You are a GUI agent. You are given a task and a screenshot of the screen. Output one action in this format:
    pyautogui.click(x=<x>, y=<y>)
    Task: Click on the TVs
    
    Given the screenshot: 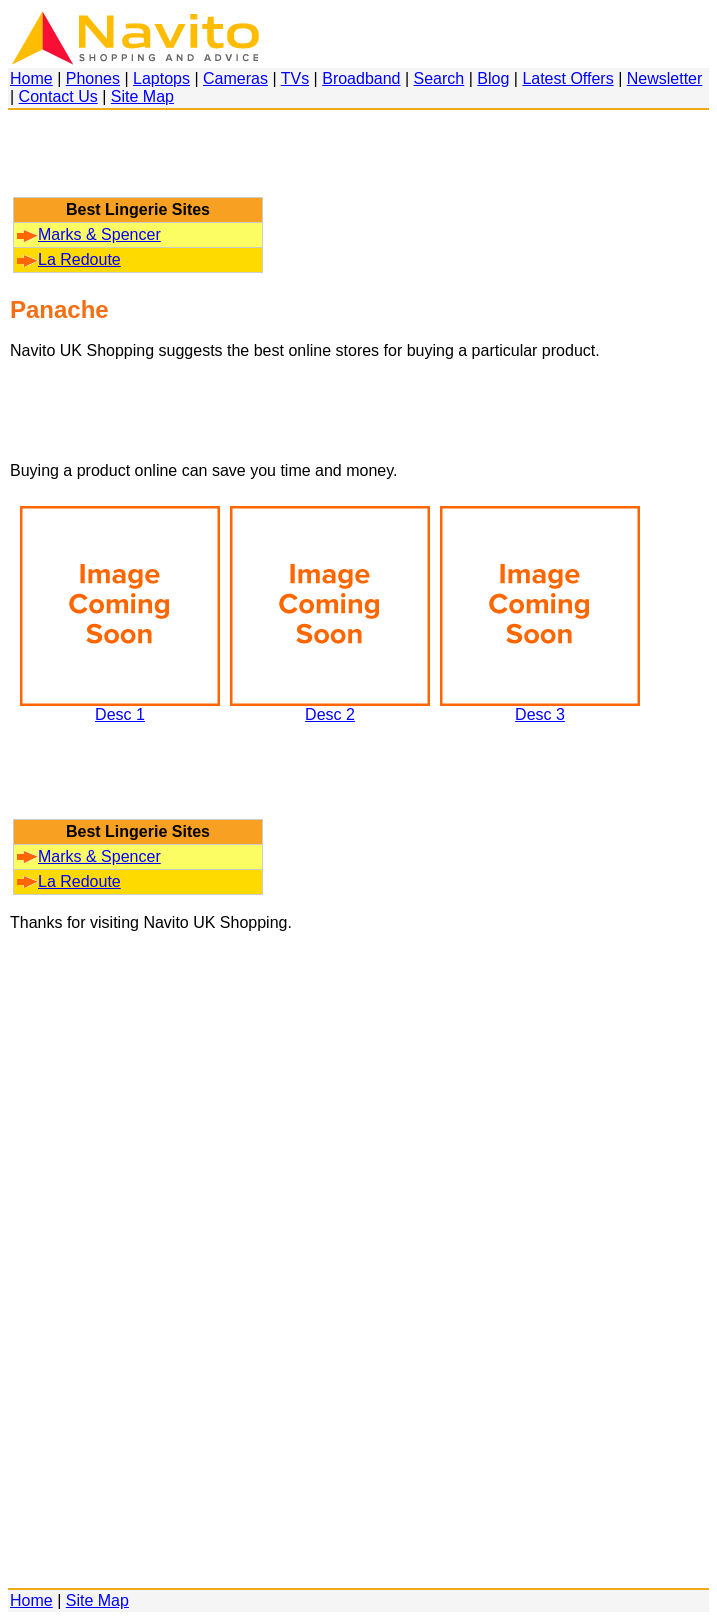 What is the action you would take?
    pyautogui.click(x=295, y=78)
    